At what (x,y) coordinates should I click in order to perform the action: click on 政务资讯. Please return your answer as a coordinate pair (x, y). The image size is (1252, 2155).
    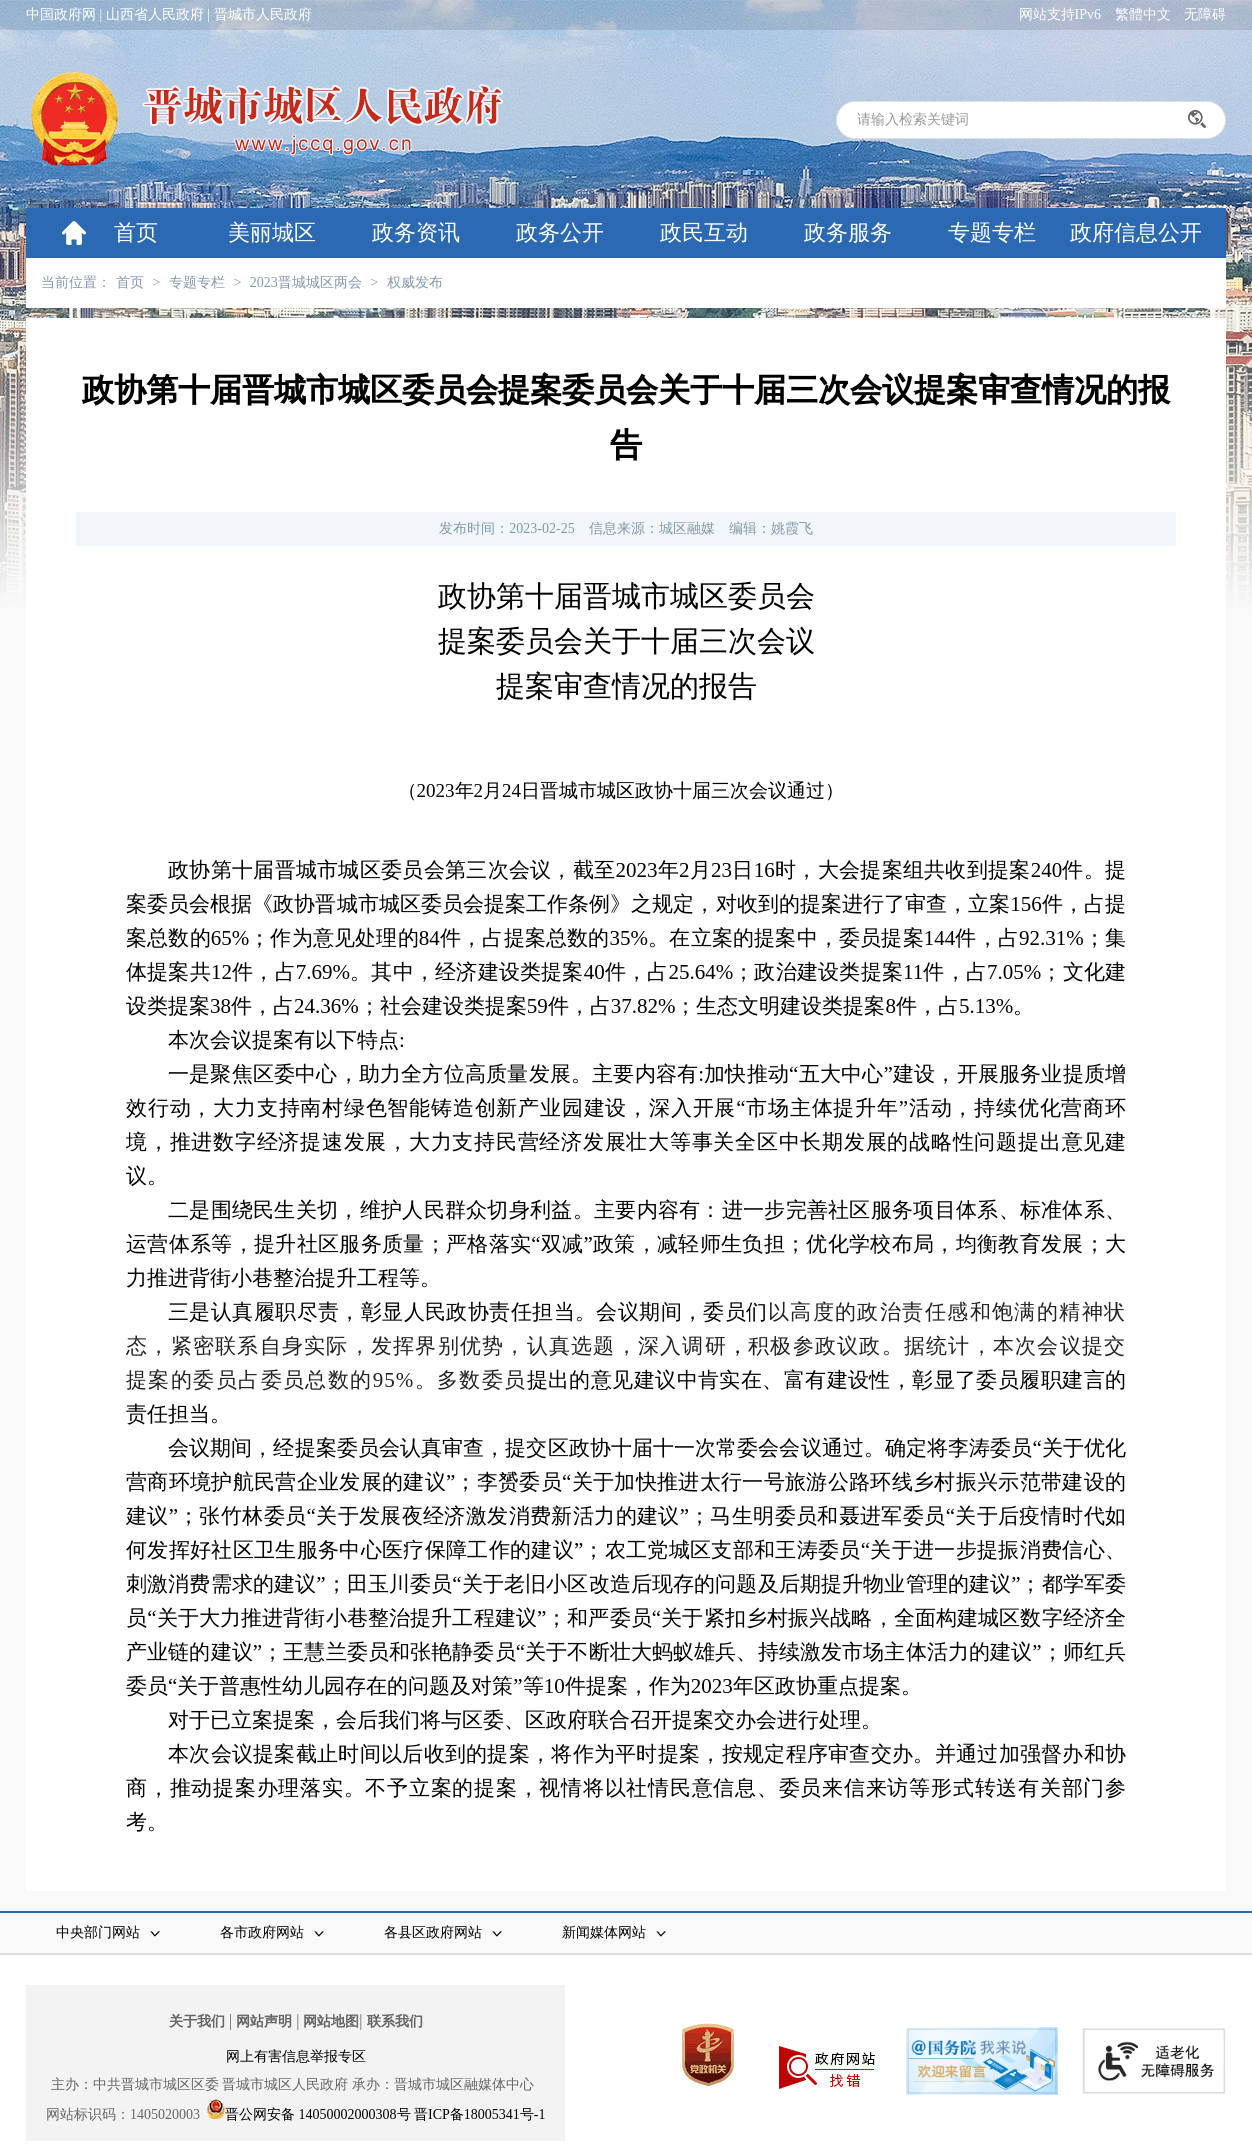
    Looking at the image, I should click on (416, 232).